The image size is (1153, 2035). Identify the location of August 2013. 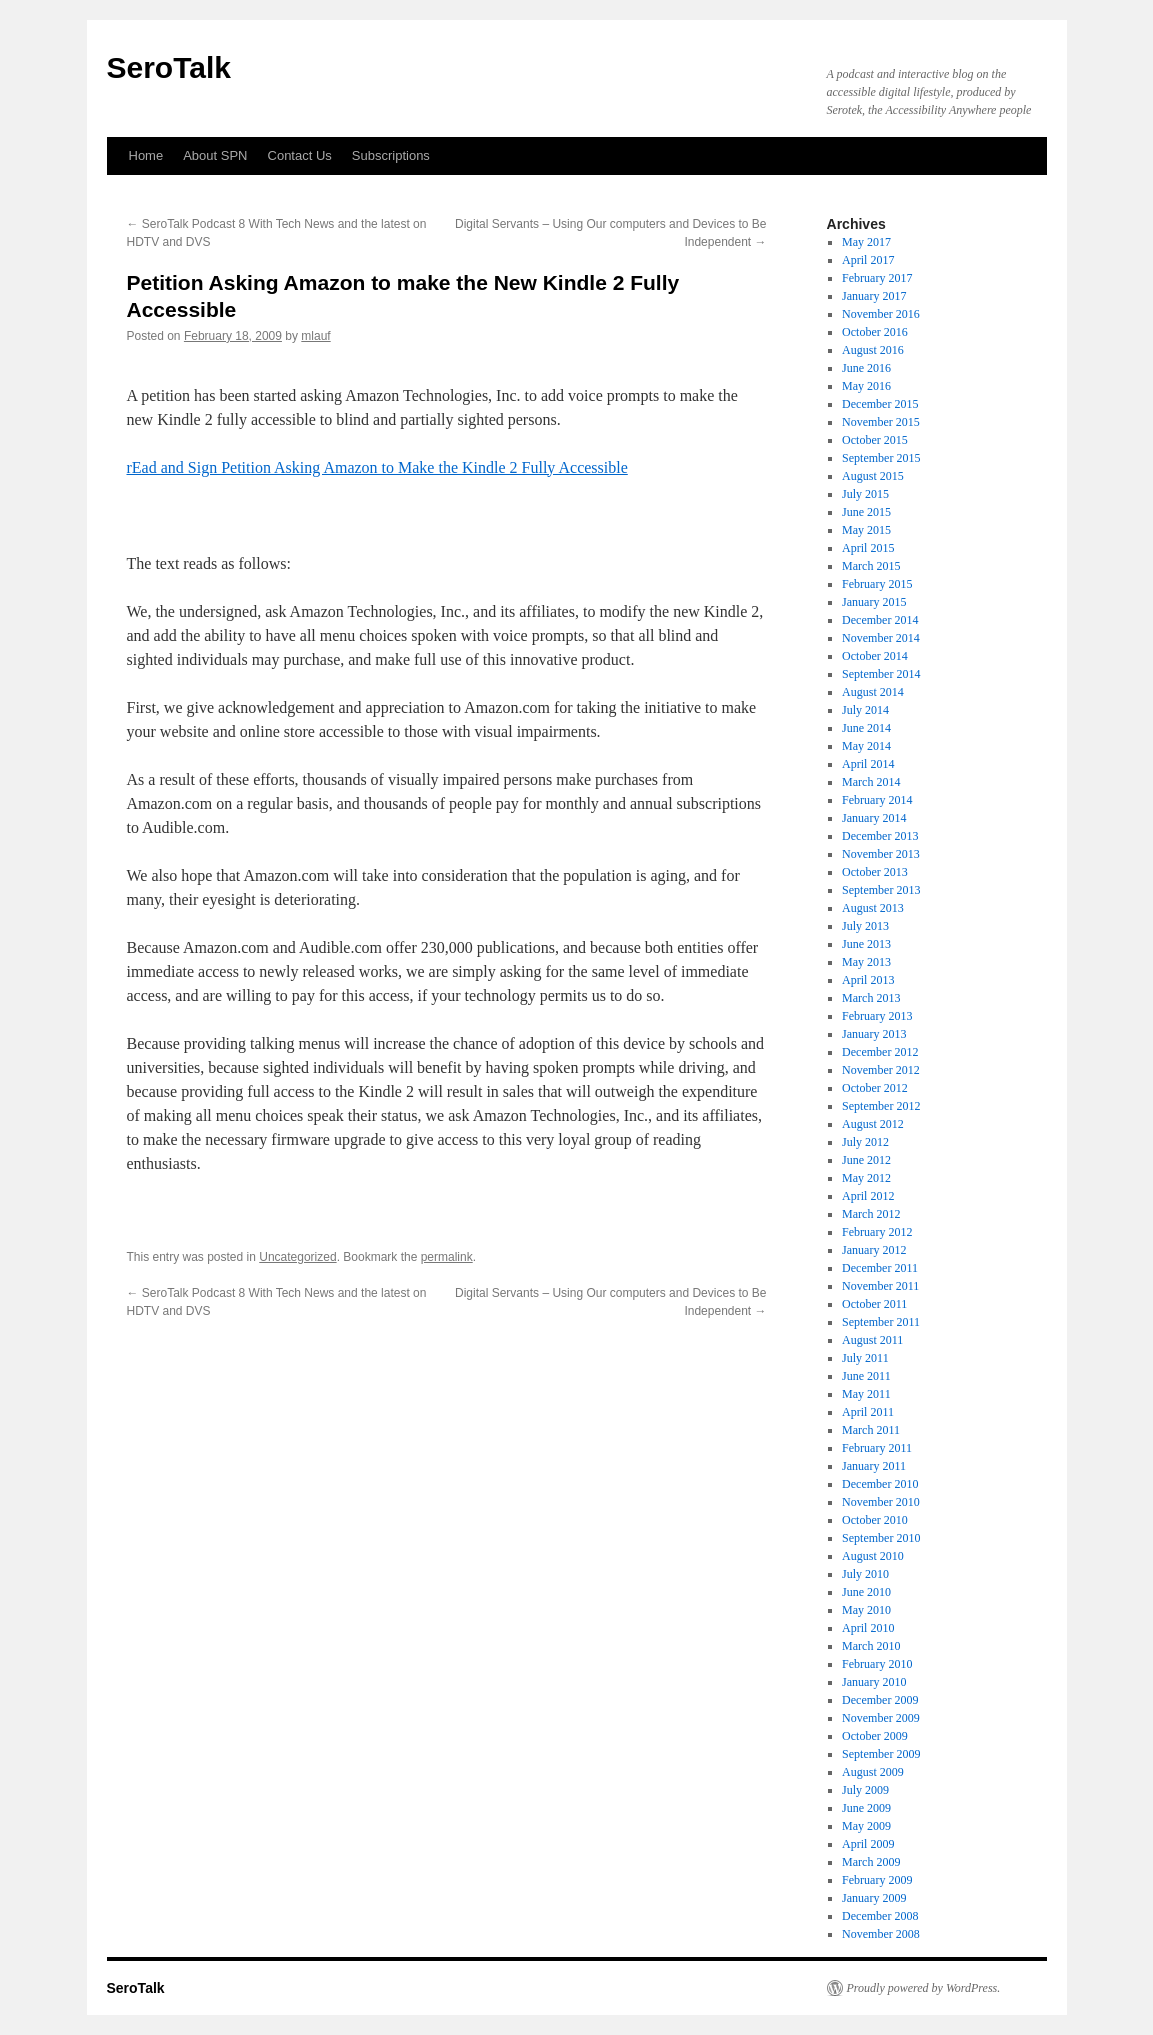
(873, 908).